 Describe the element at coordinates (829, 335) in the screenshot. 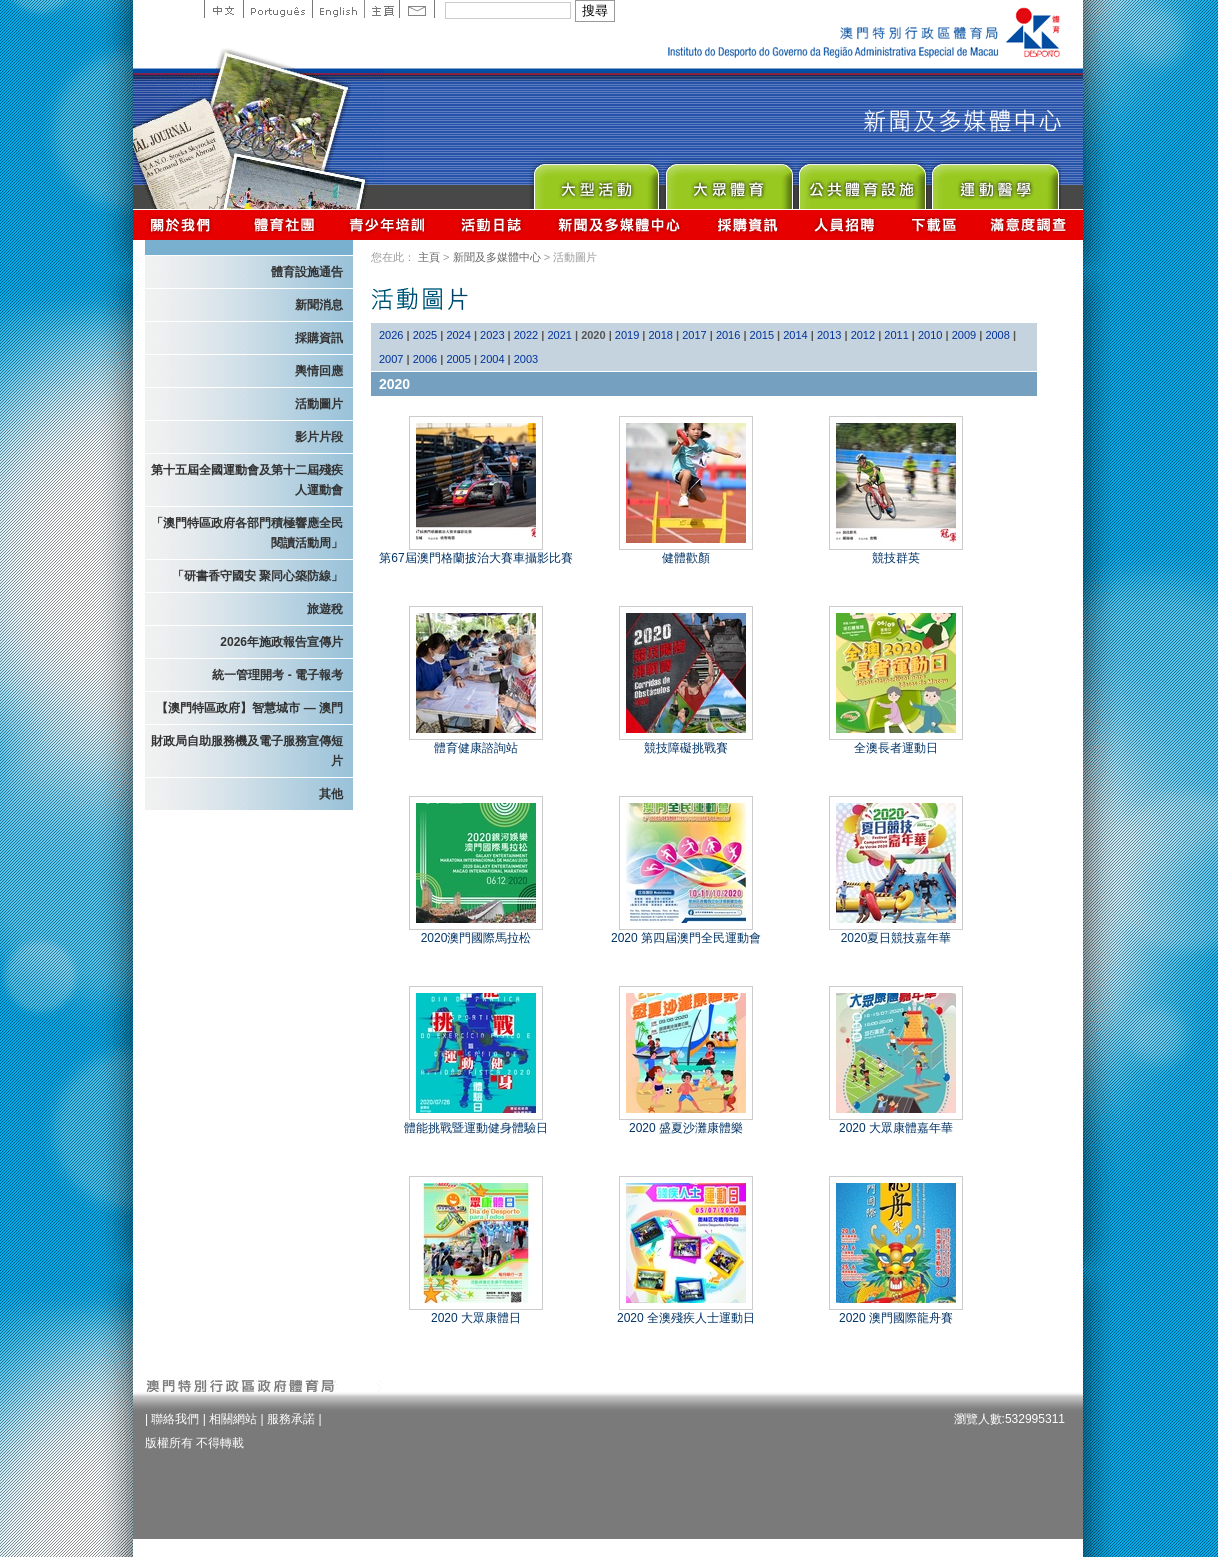

I see `2013` at that location.